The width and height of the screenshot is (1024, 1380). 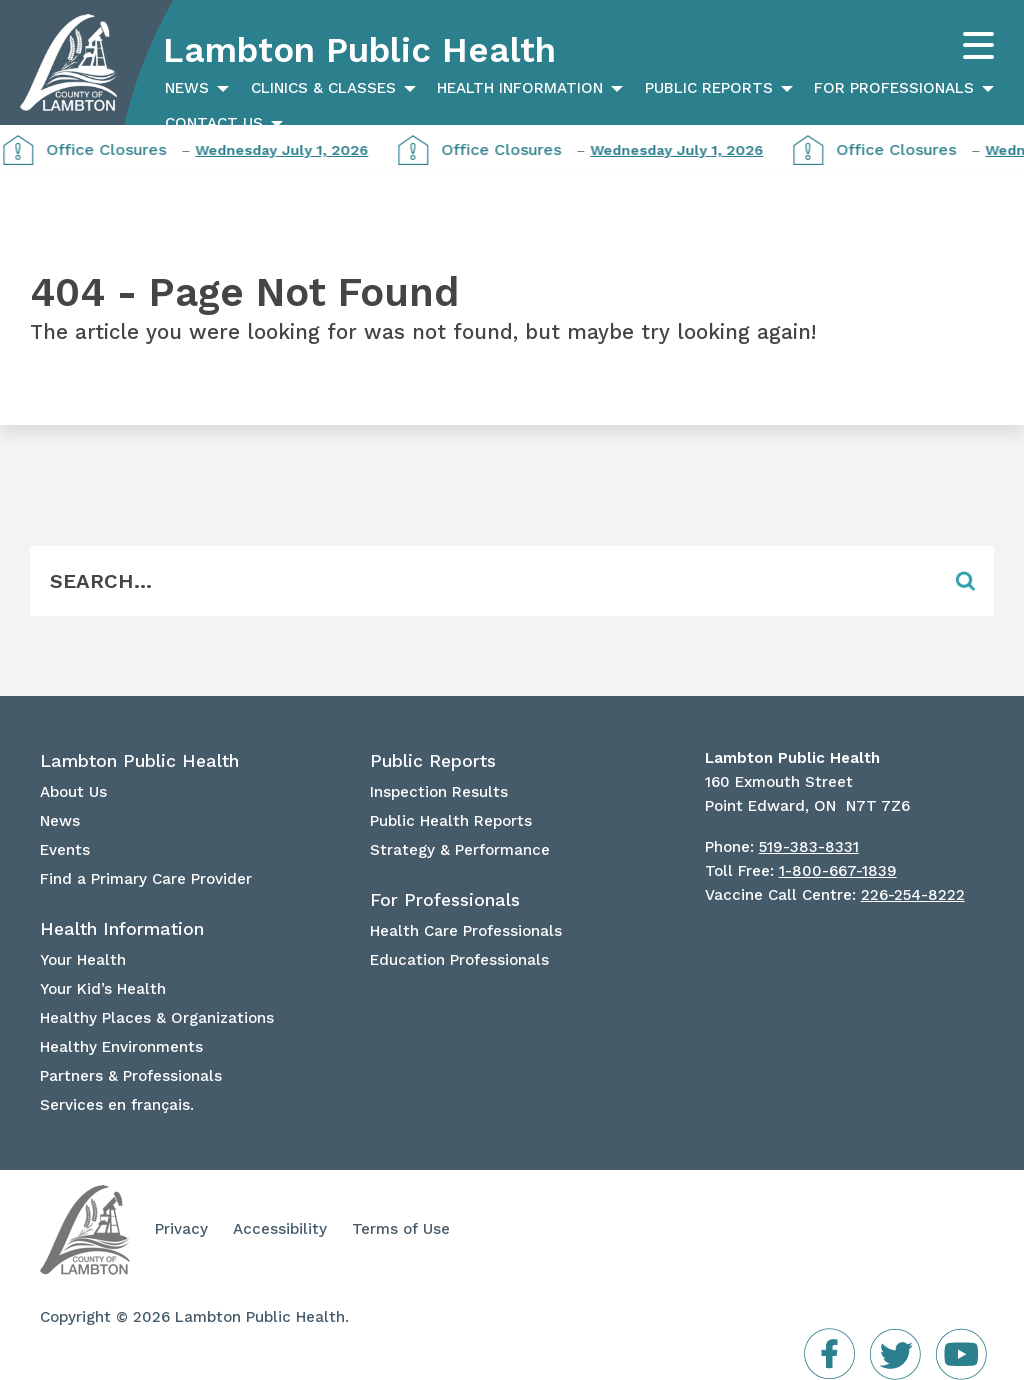 I want to click on Lambton Public Health, so click(x=359, y=50).